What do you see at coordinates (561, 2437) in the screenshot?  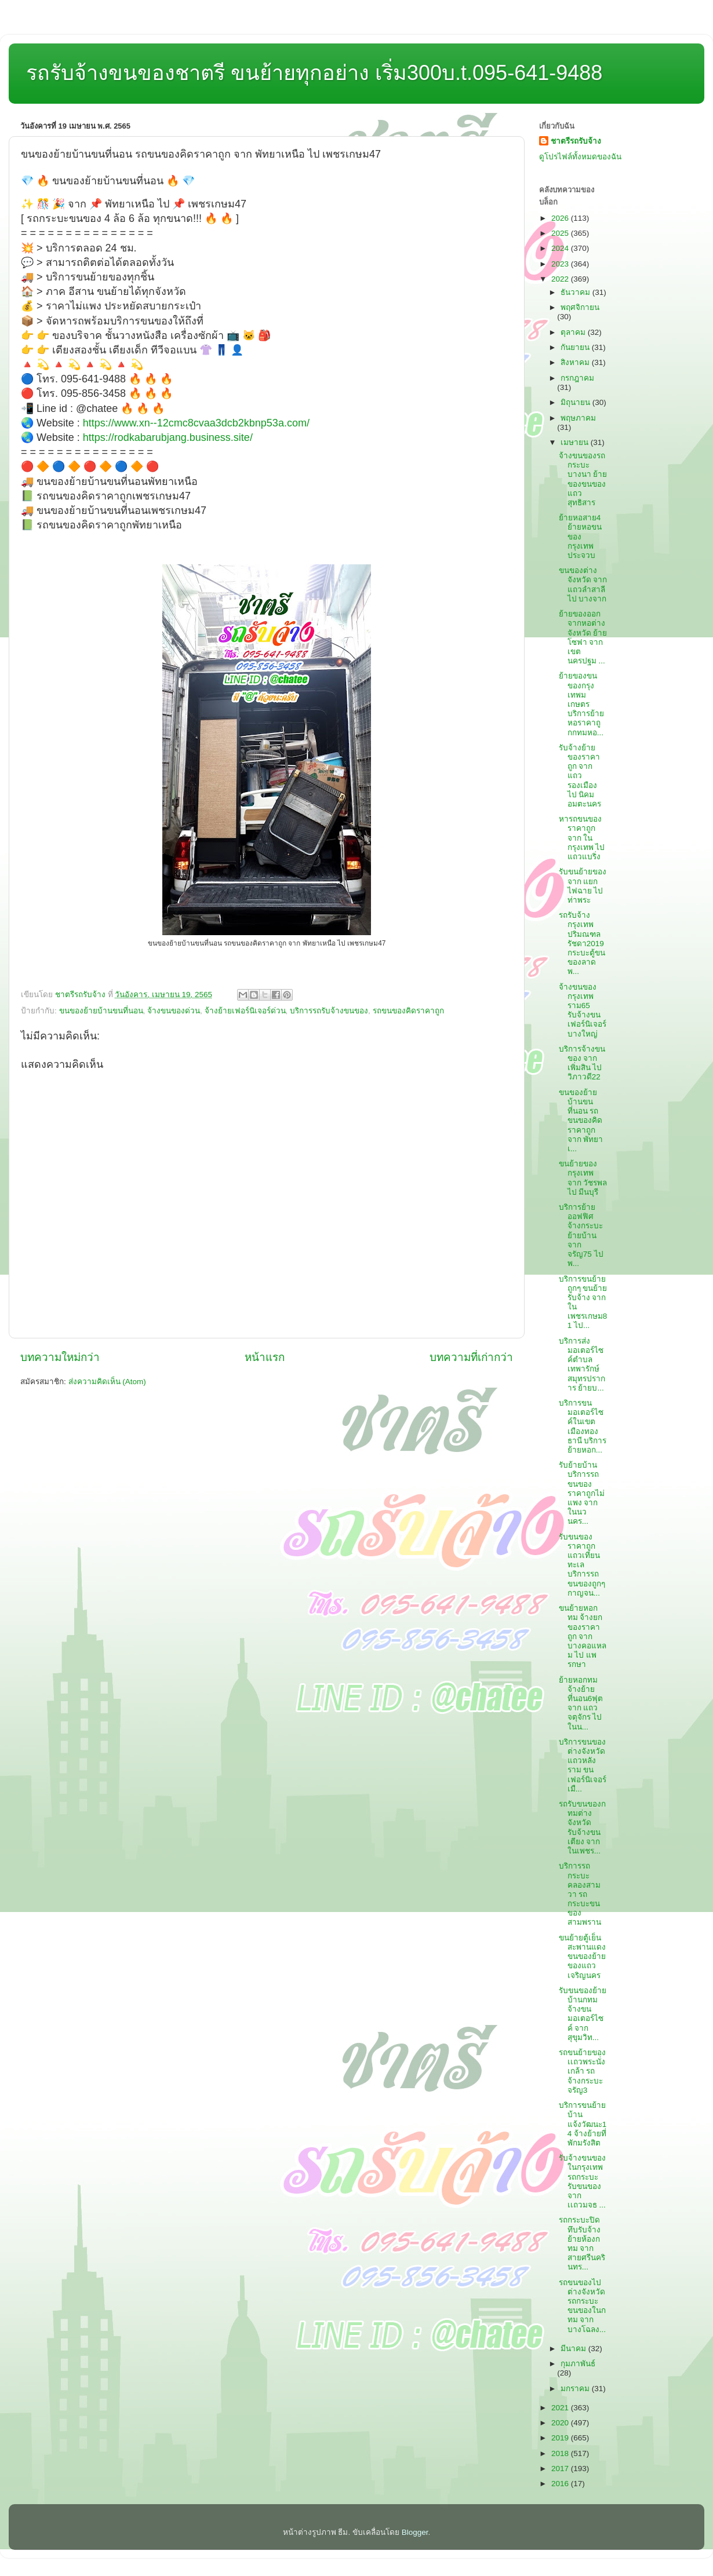 I see `2019` at bounding box center [561, 2437].